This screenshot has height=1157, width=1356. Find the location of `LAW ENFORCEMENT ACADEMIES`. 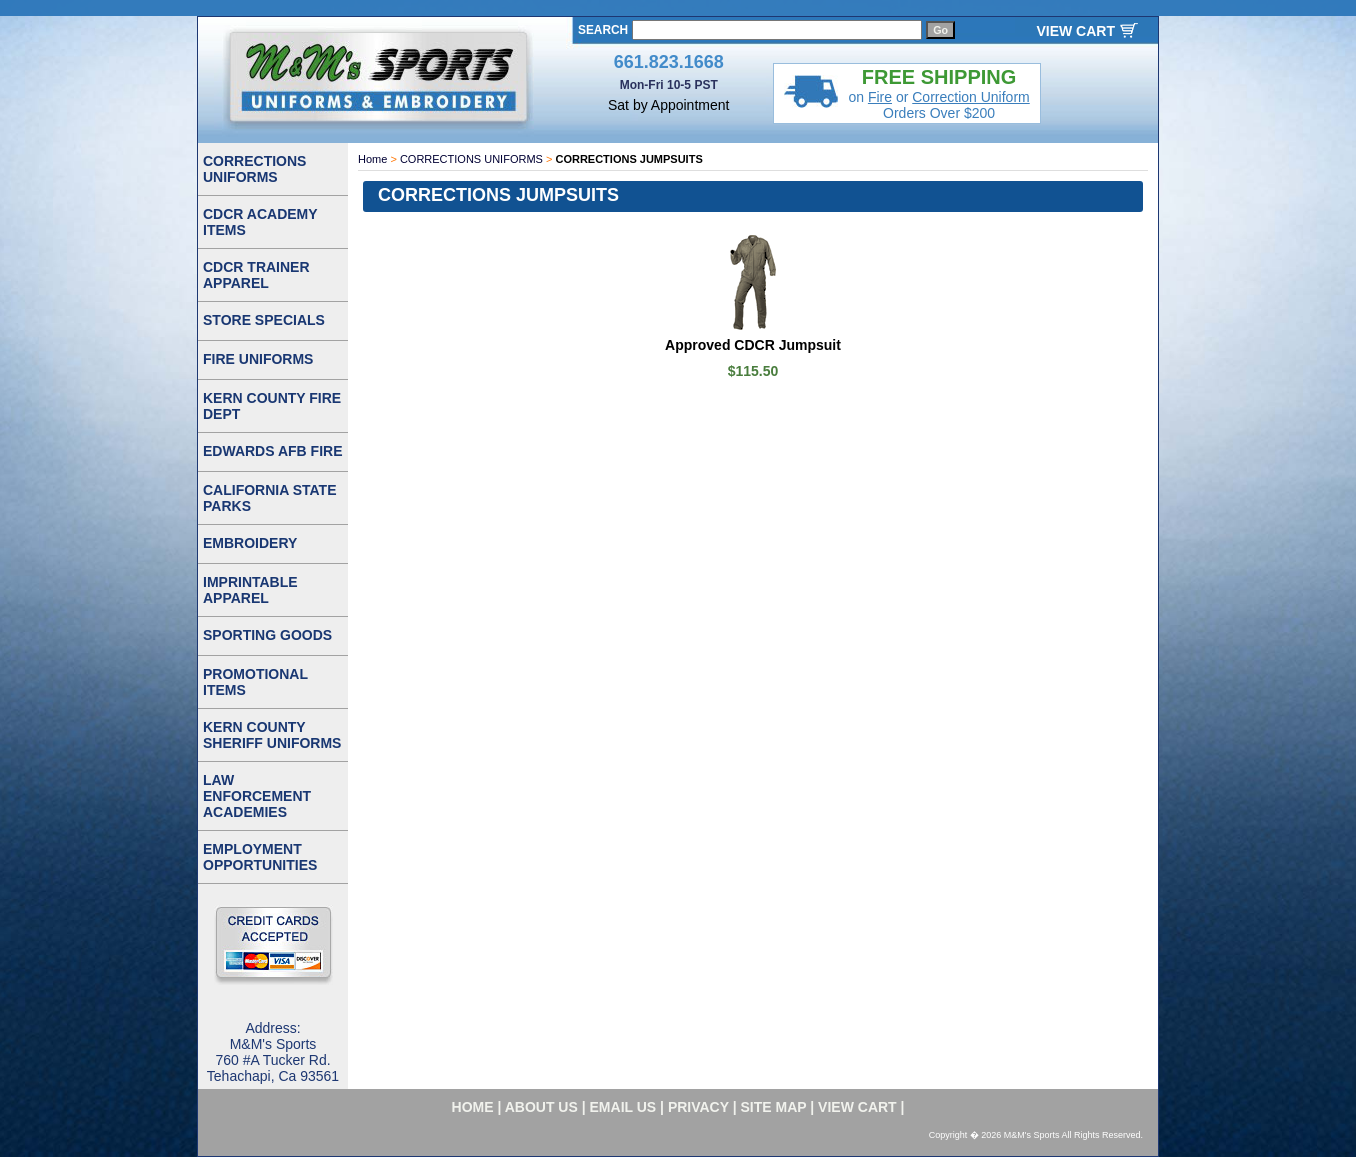

LAW ENFORCEMENT ACADEMIES is located at coordinates (257, 796).